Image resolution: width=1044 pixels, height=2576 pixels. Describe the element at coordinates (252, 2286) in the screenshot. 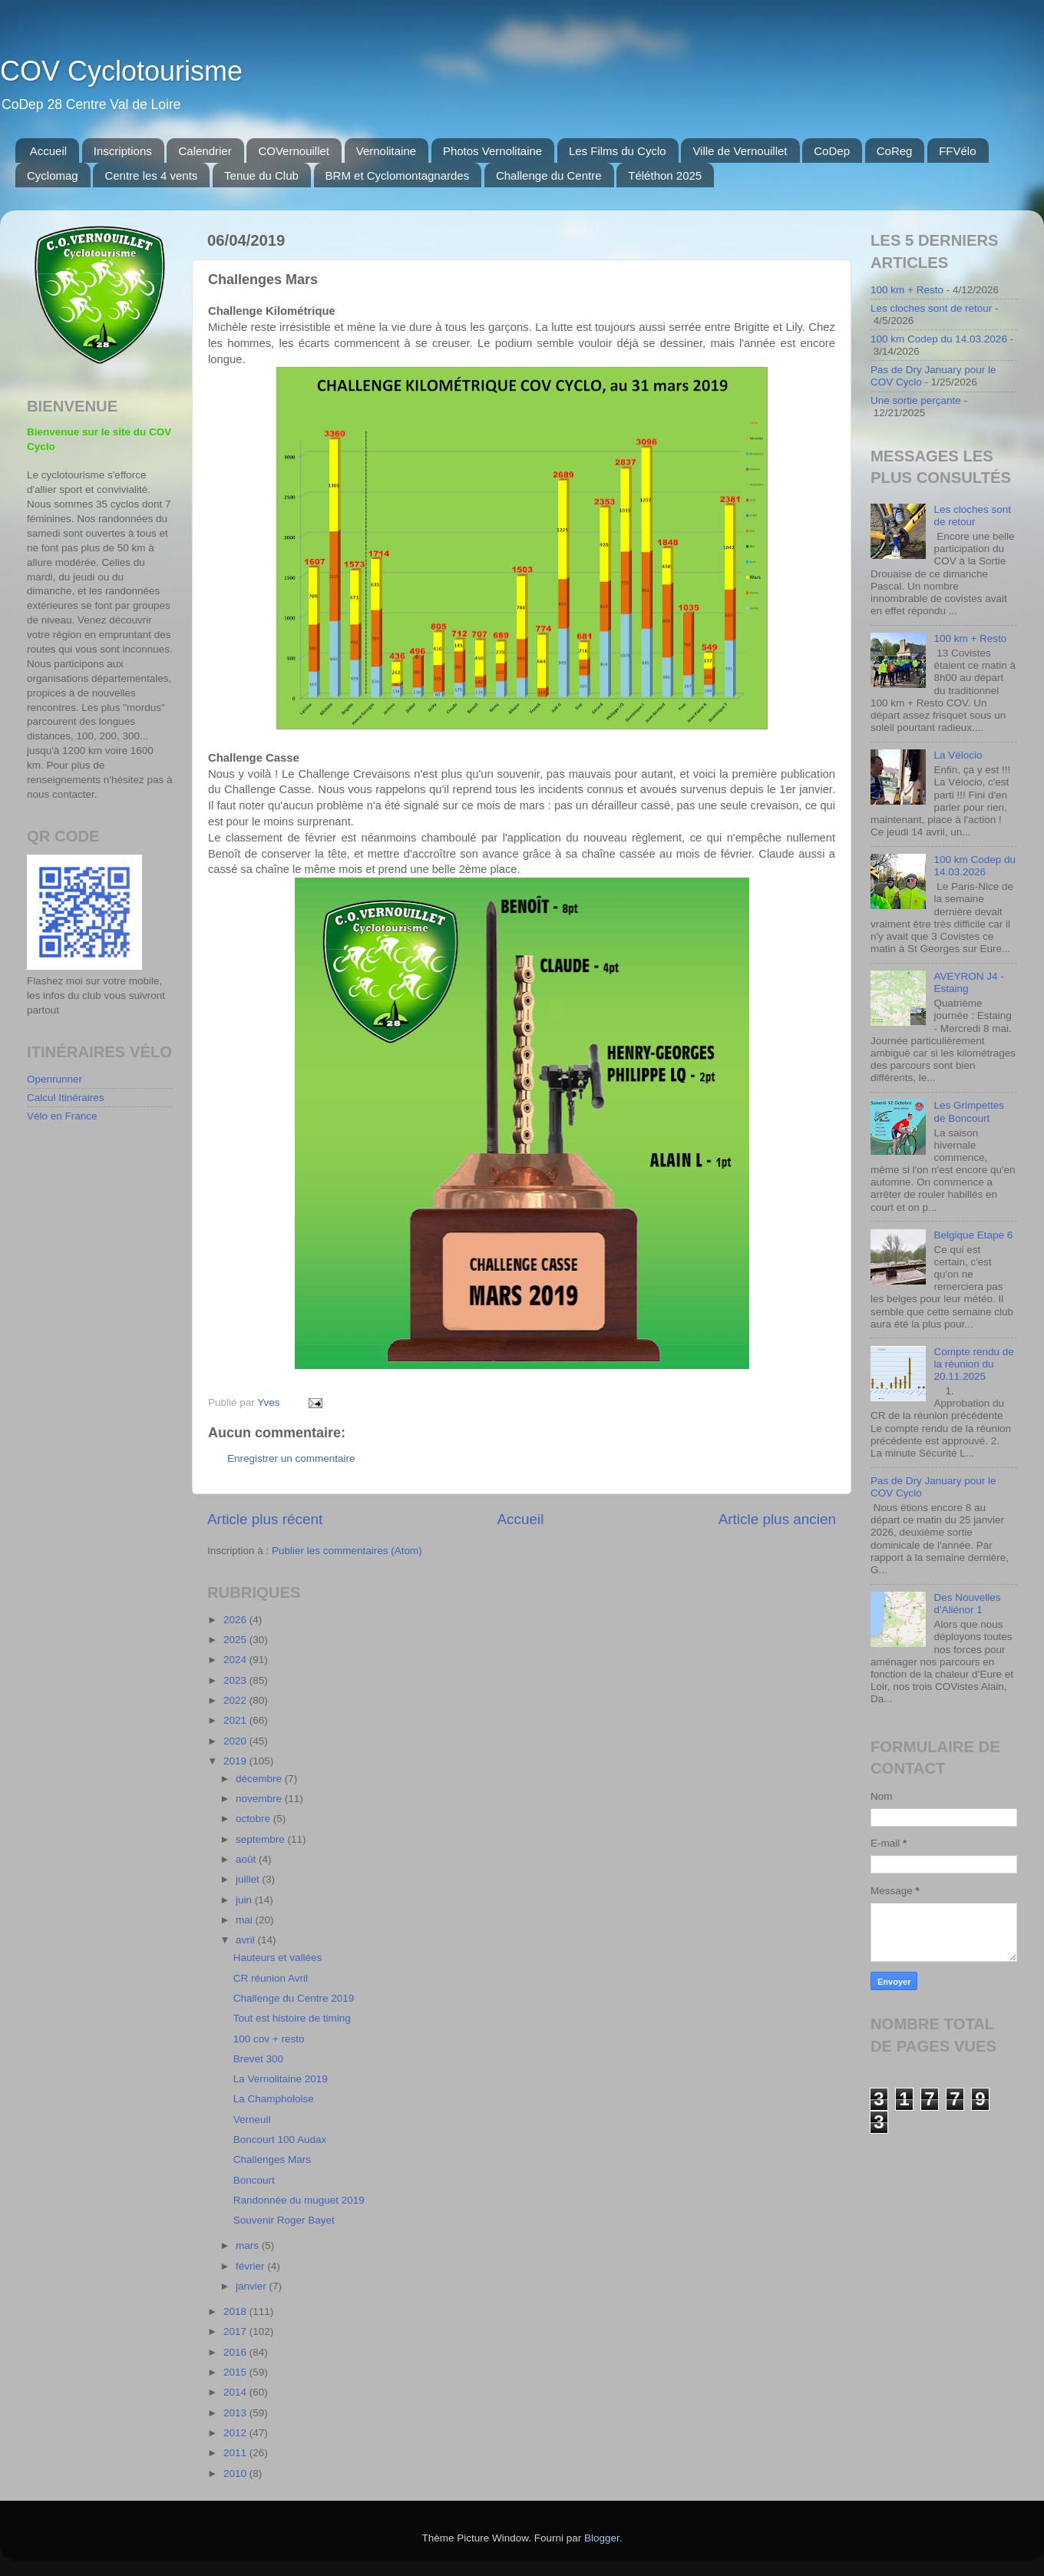

I see `janvier` at that location.